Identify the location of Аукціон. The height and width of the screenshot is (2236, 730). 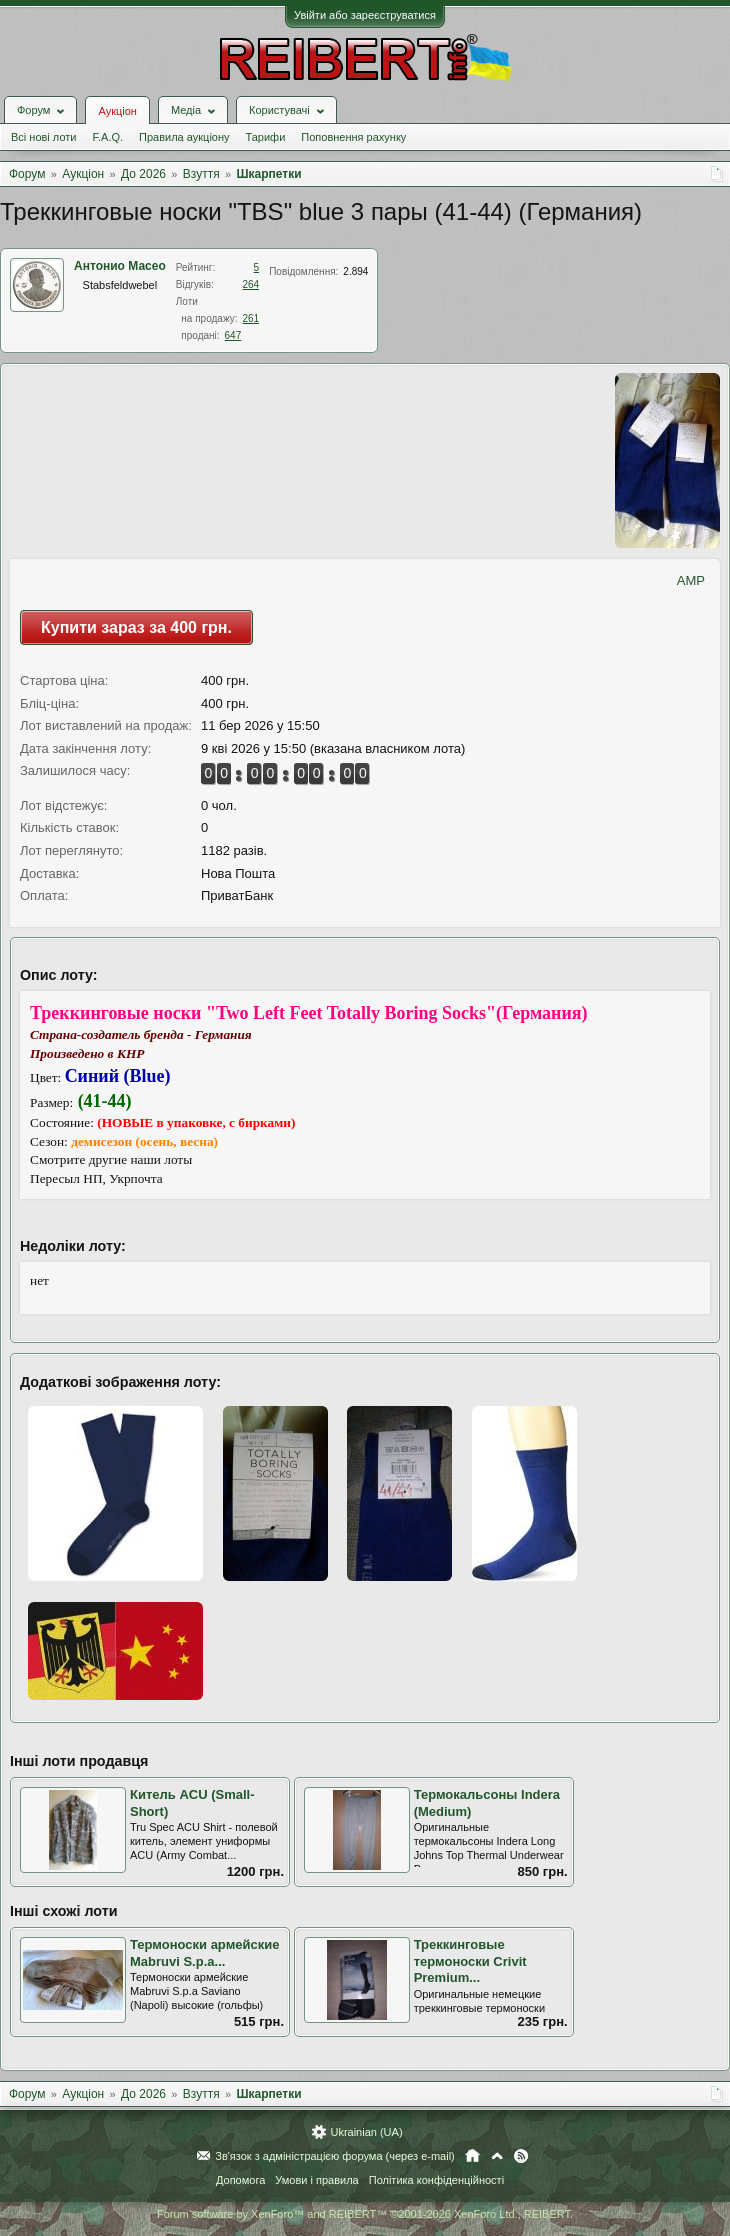
(117, 111).